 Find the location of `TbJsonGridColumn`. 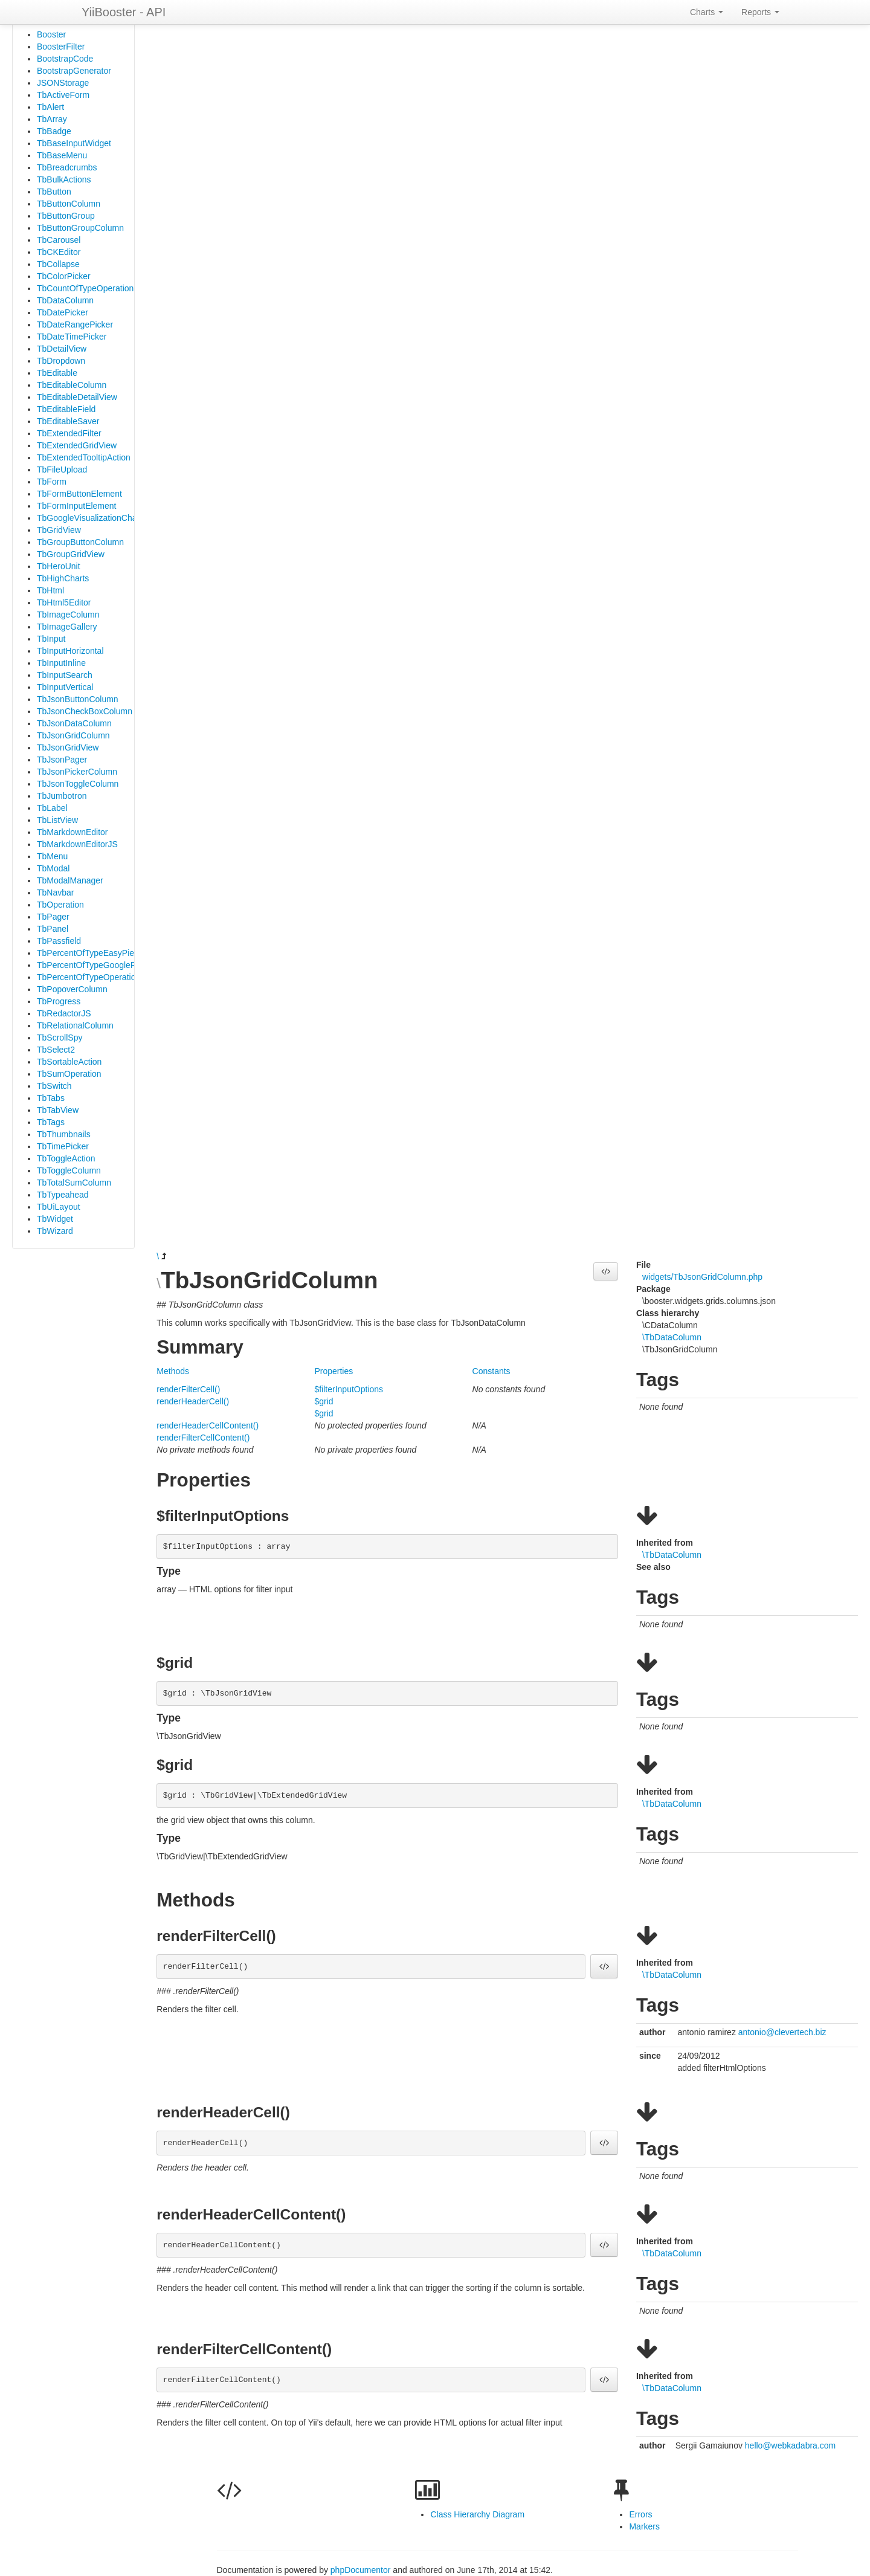

TbJsonGridColumn is located at coordinates (73, 735).